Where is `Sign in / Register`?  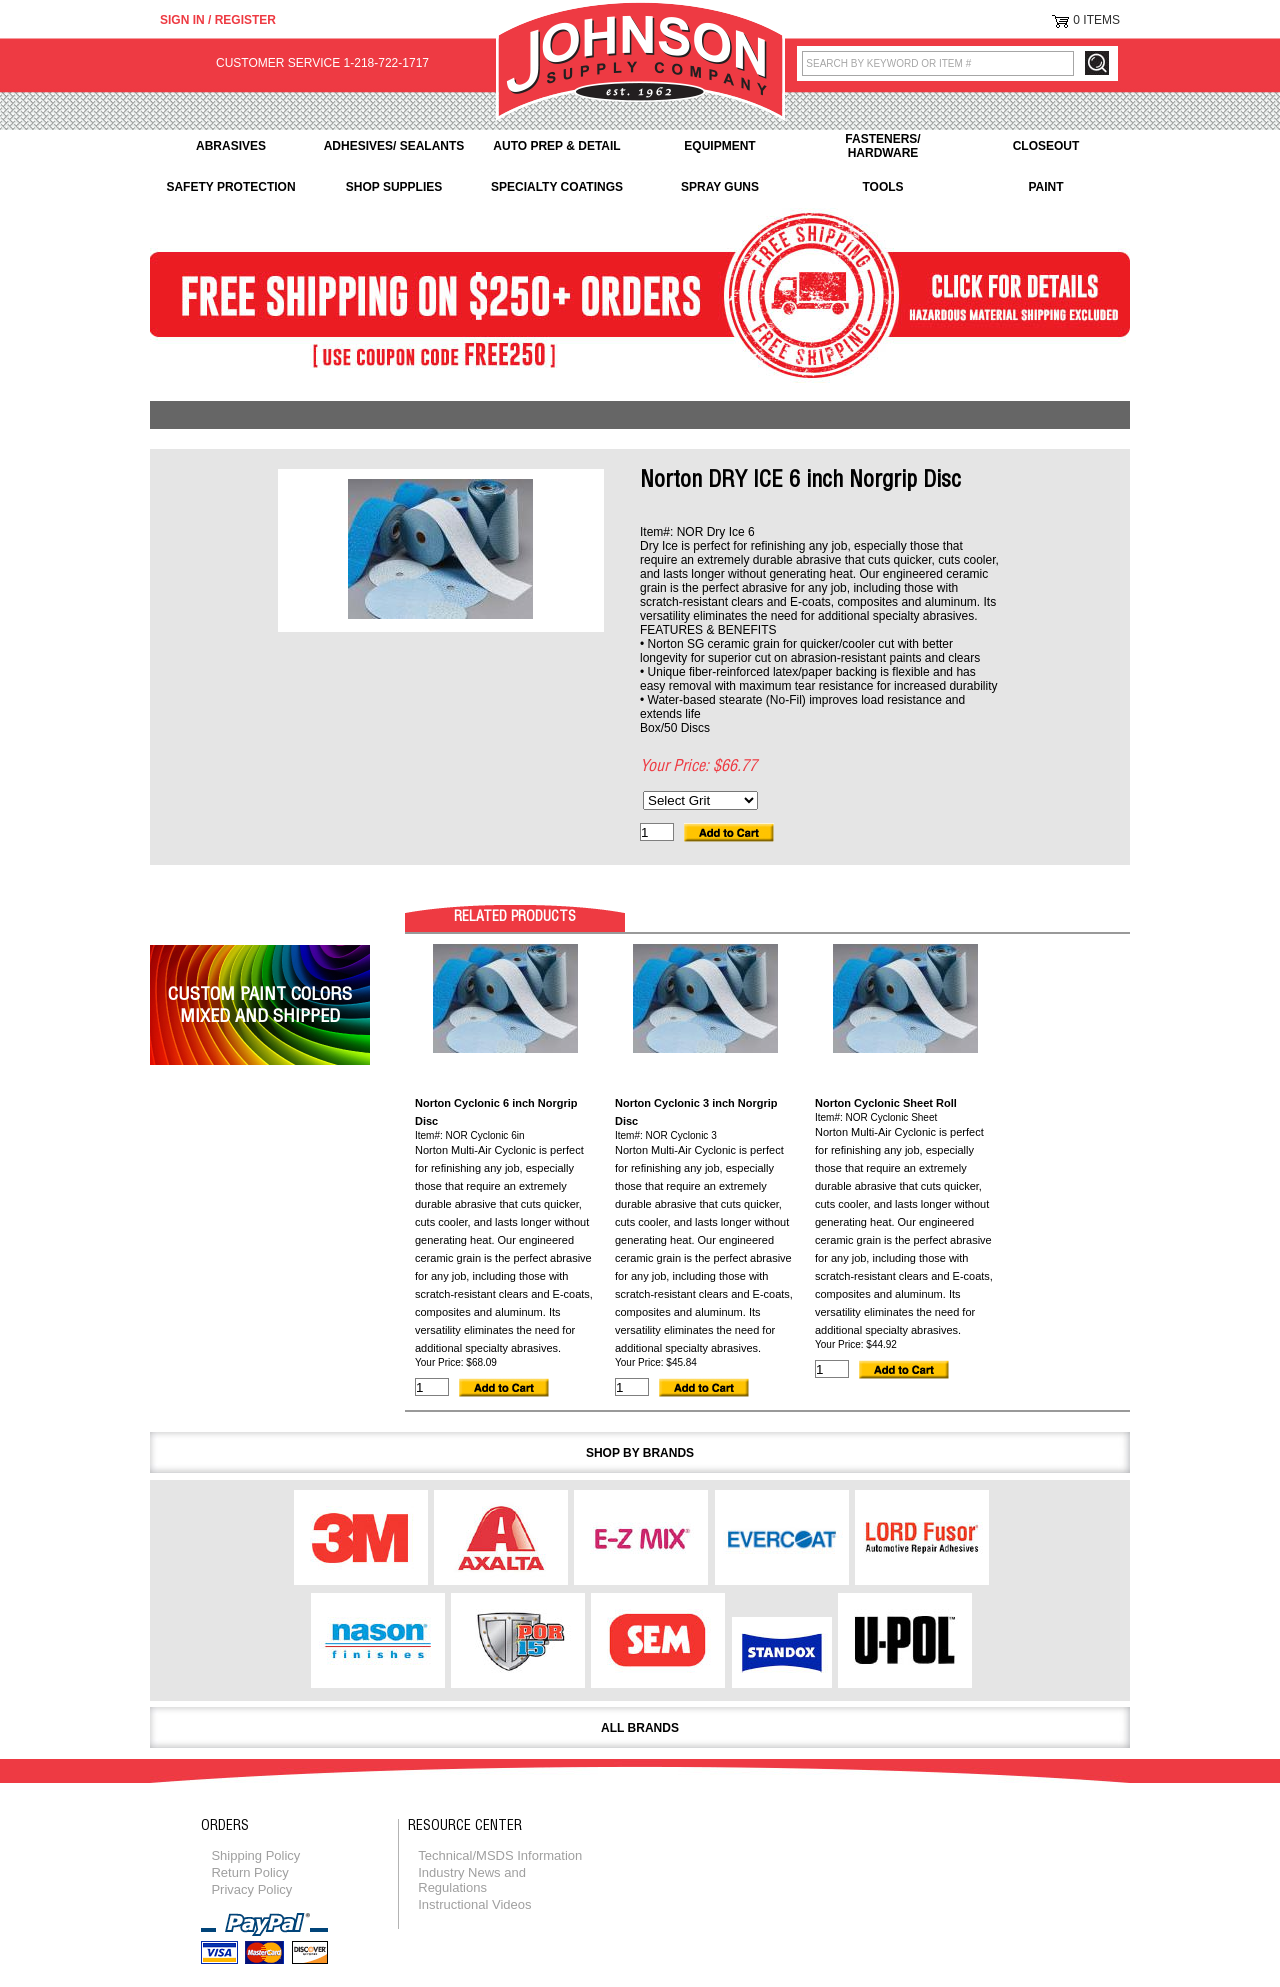
Sign in / Register is located at coordinates (218, 20).